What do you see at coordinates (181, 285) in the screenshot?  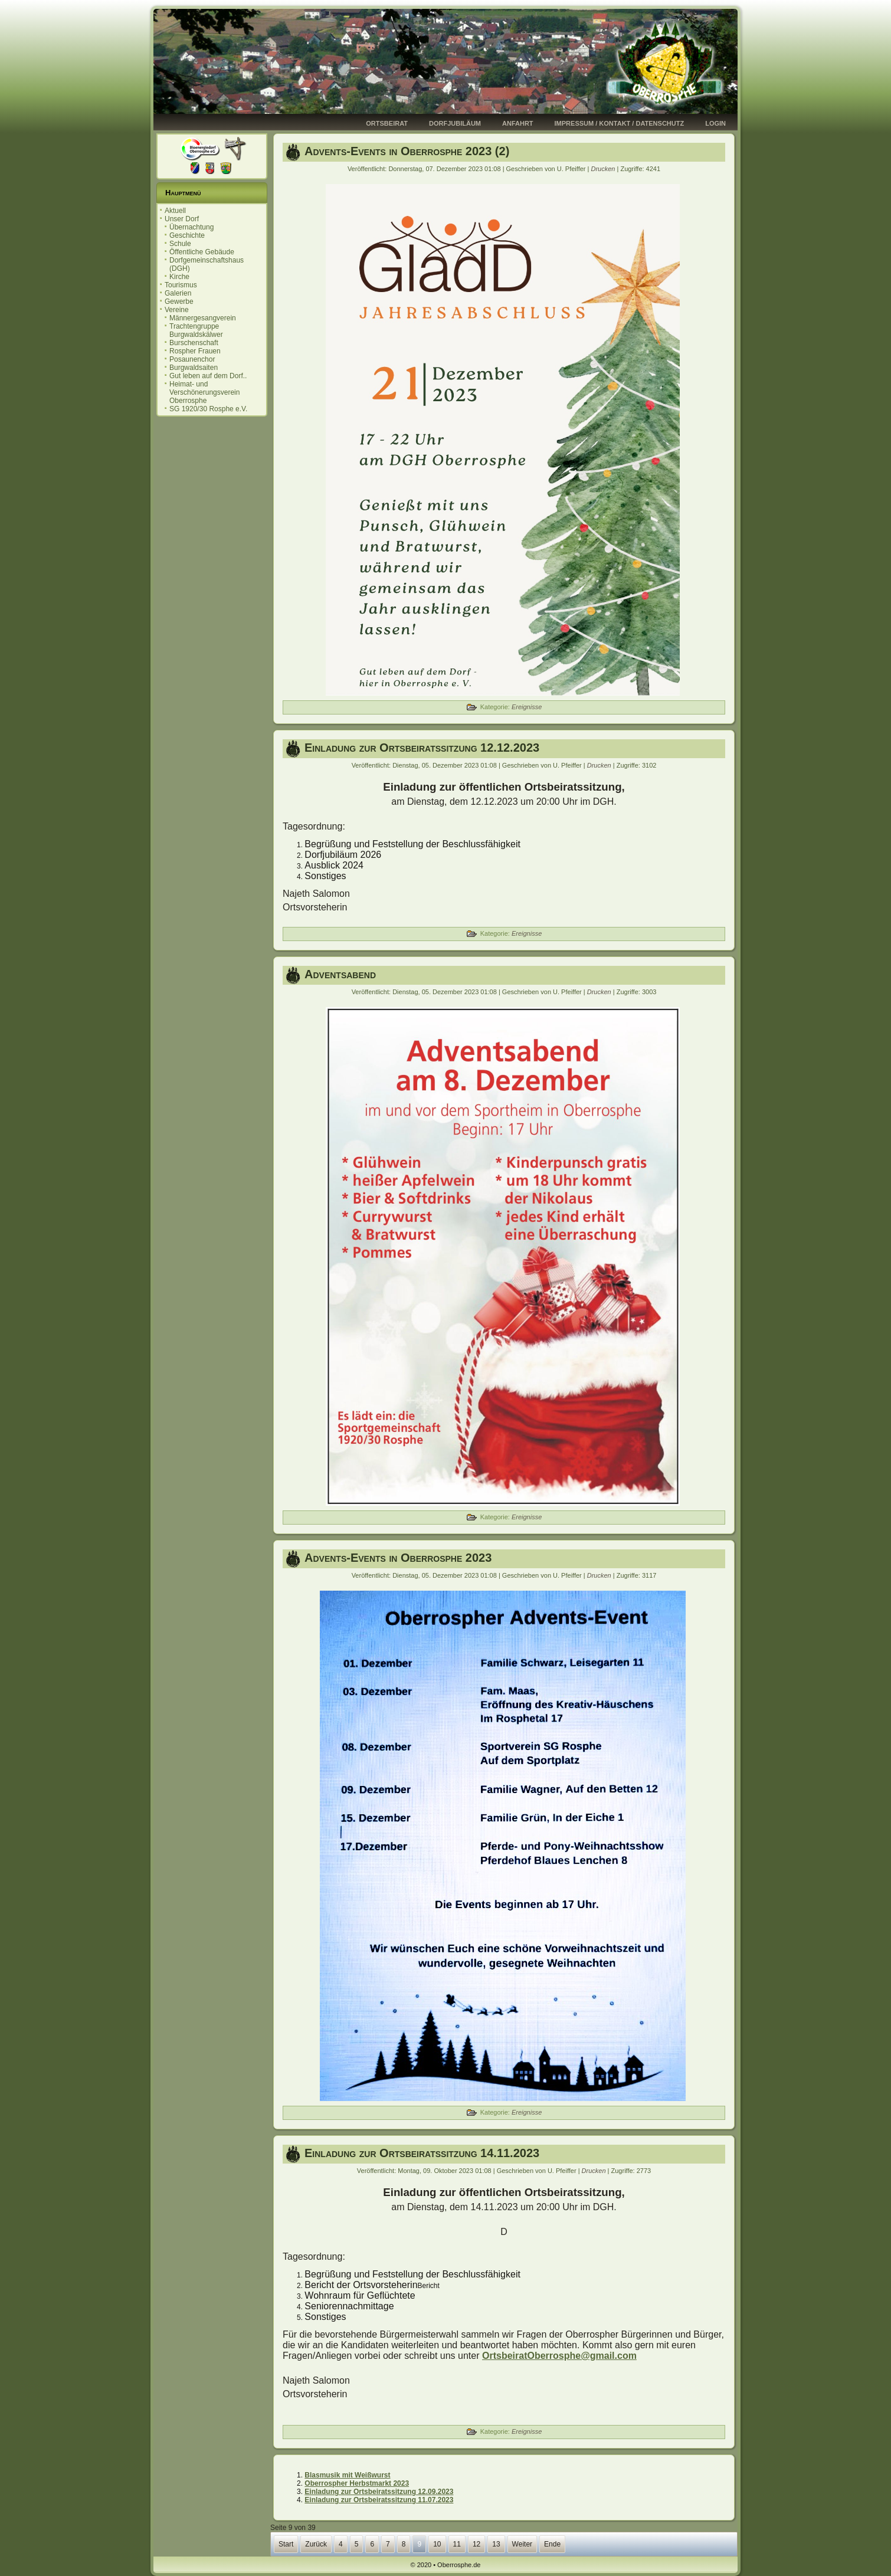 I see `Tourismus` at bounding box center [181, 285].